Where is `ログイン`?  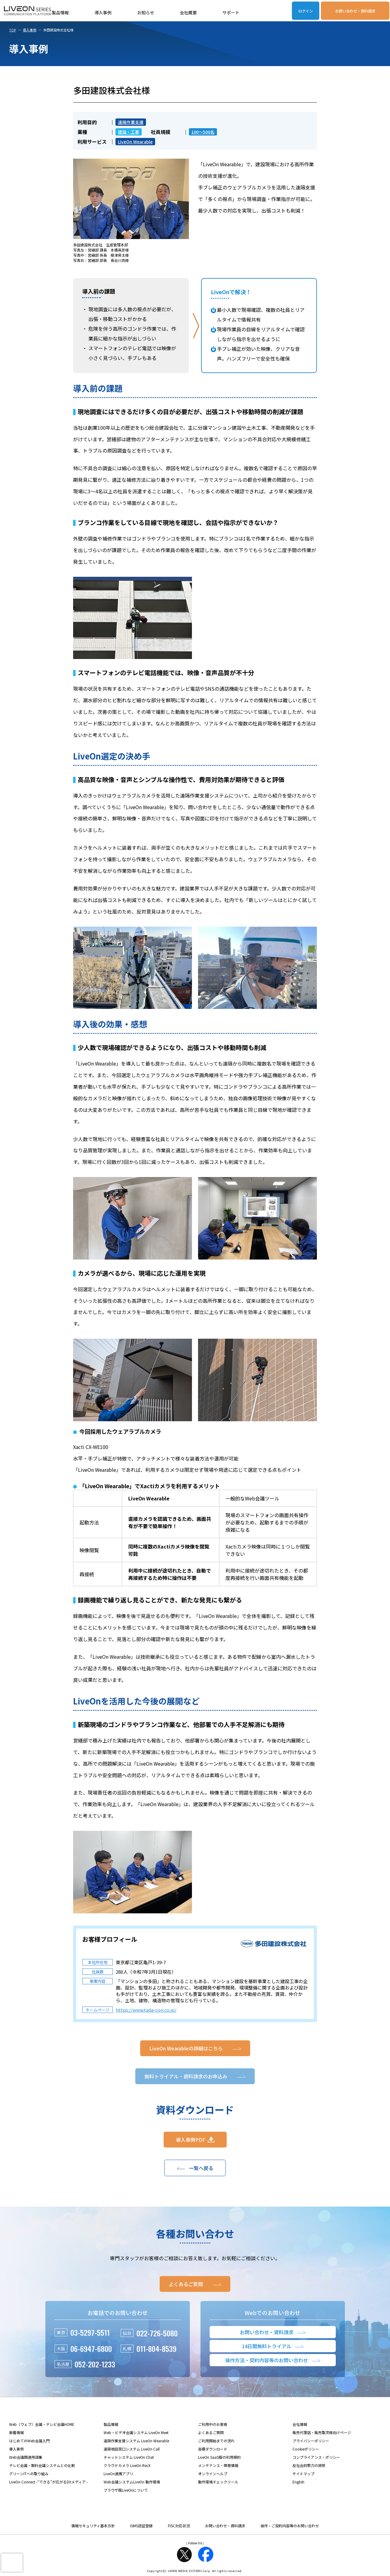 ログイン is located at coordinates (305, 10).